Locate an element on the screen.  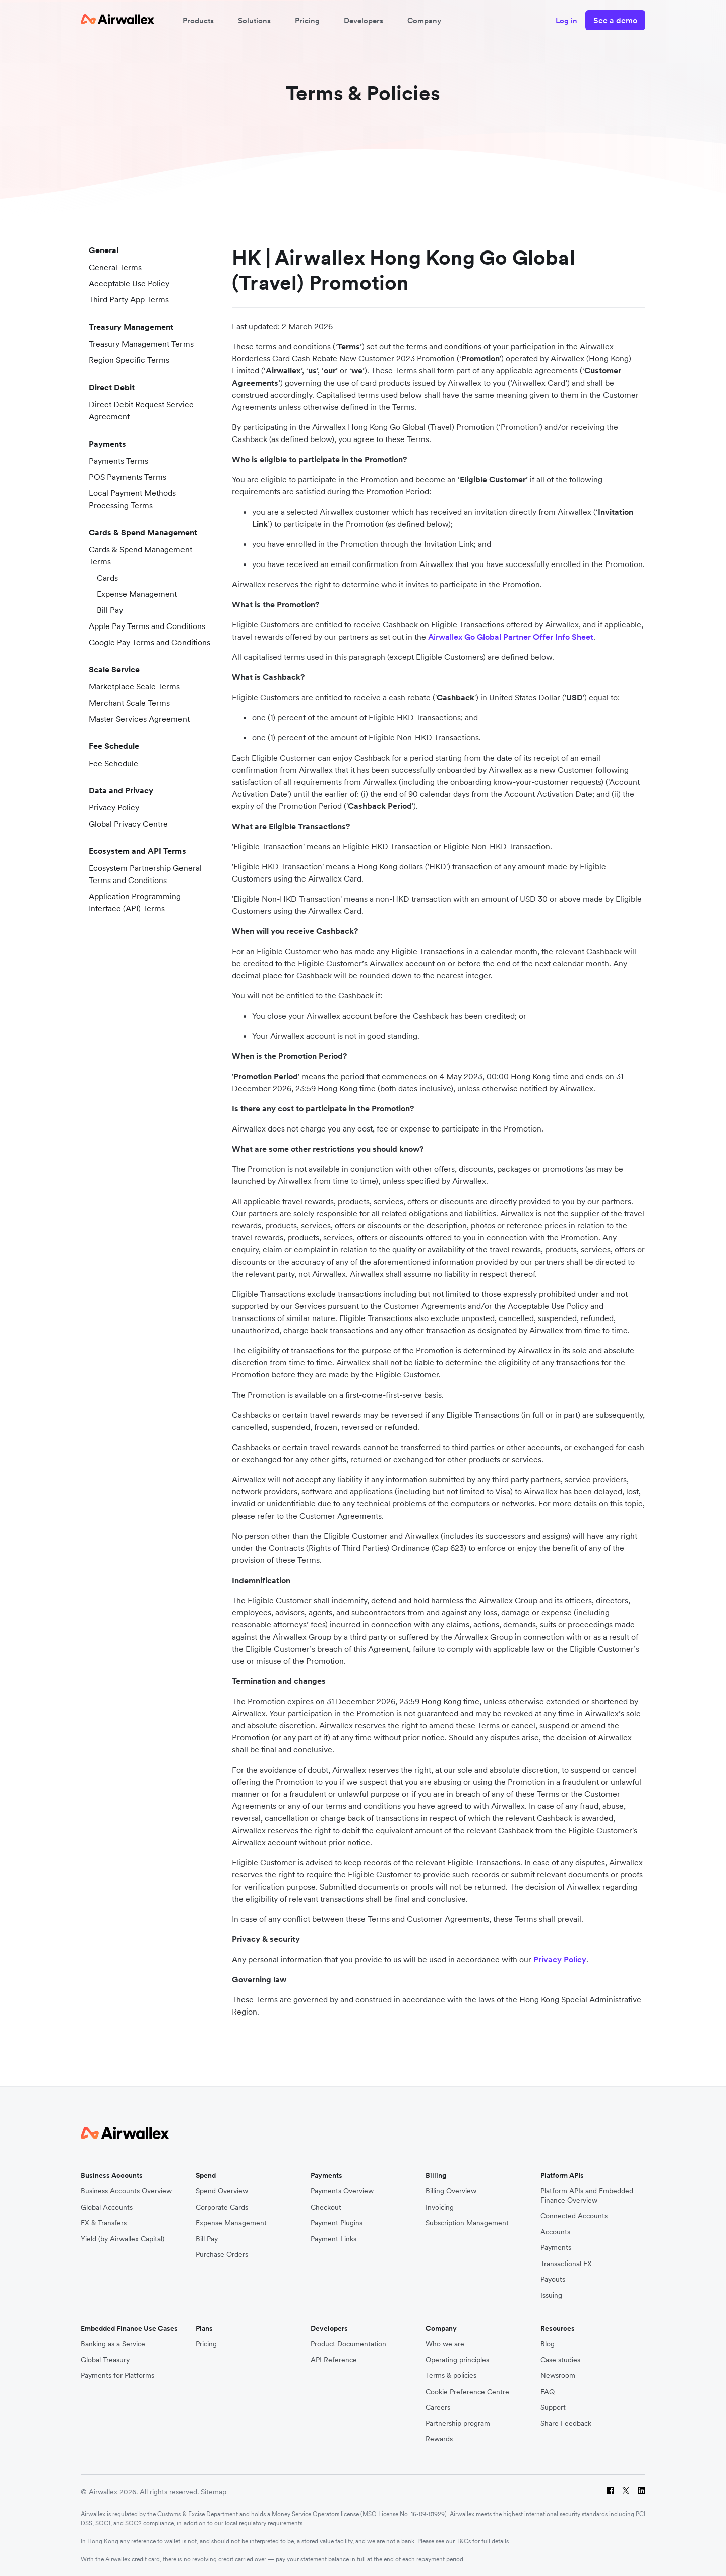
Invoicing is located at coordinates (440, 2207).